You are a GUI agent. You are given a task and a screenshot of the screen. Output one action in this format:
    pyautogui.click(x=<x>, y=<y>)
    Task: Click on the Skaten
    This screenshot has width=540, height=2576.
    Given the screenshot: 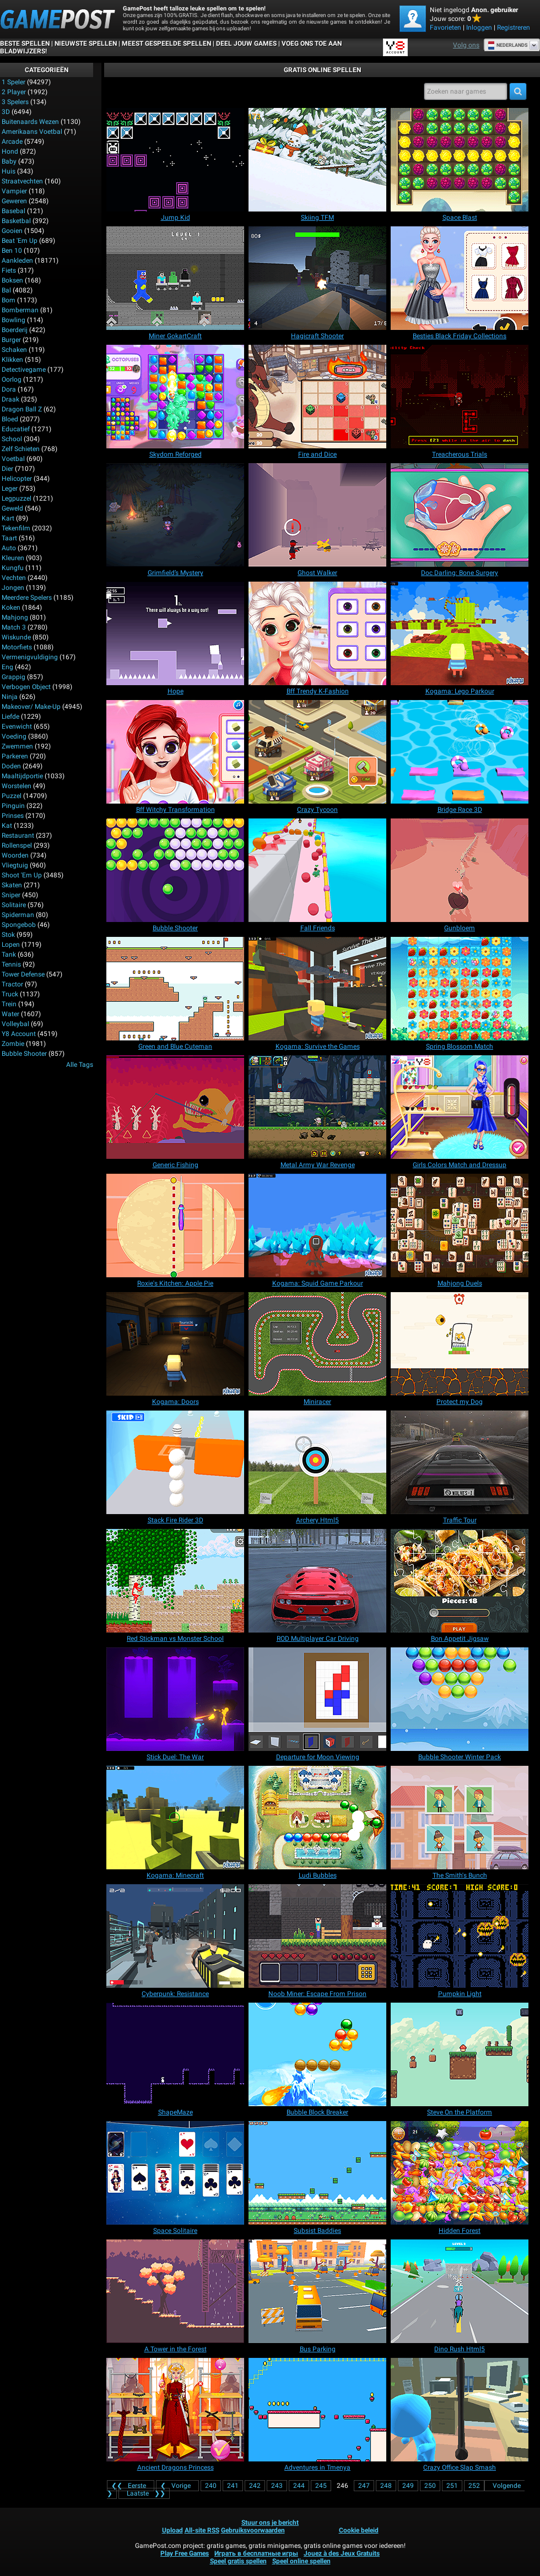 What is the action you would take?
    pyautogui.click(x=12, y=885)
    